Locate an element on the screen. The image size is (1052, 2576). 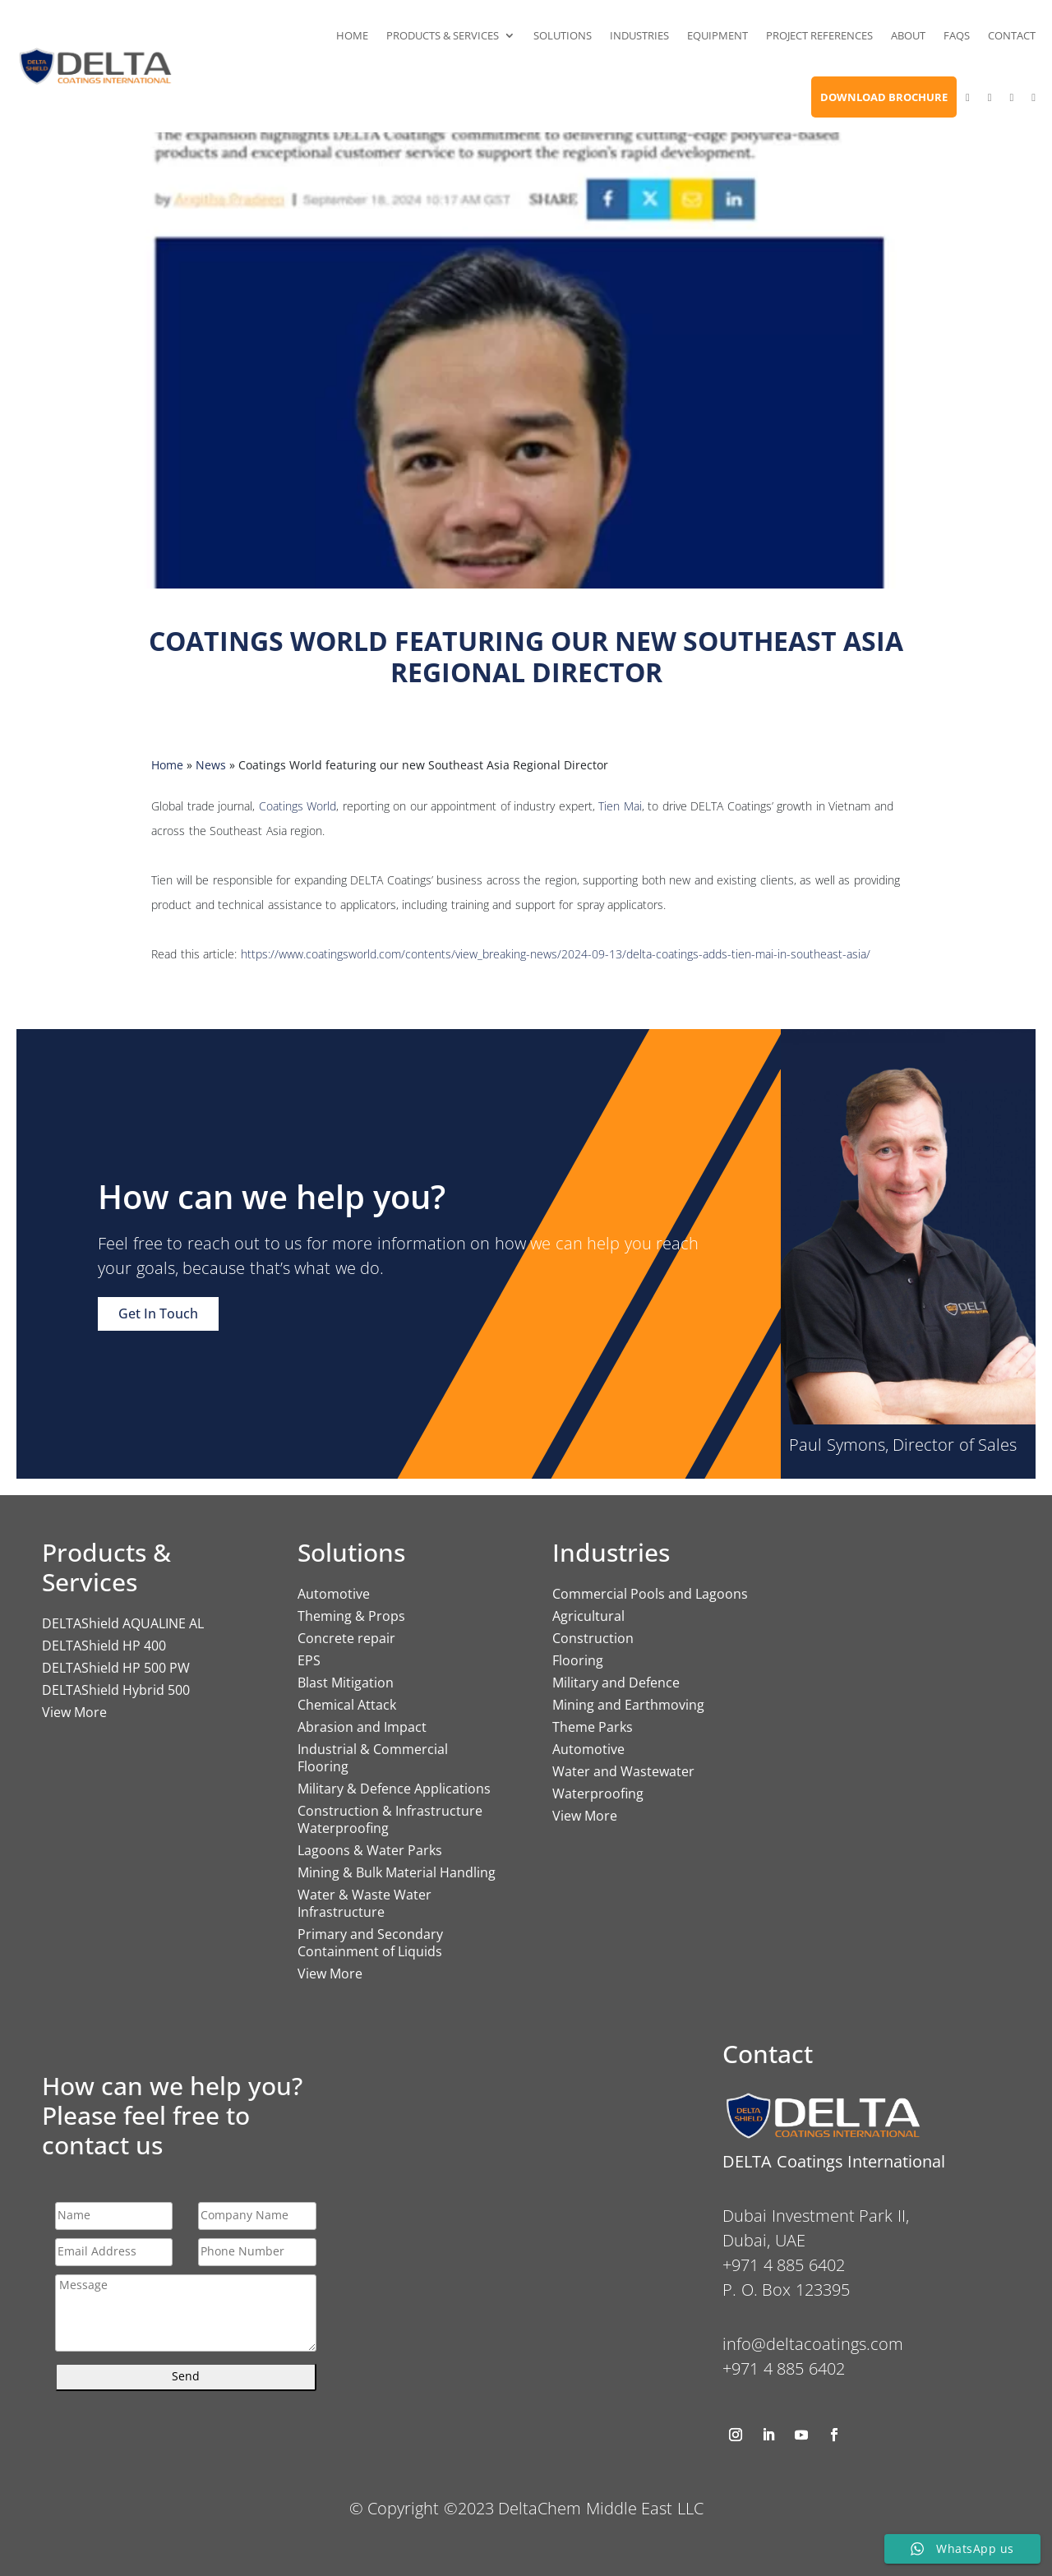
Concrete repair is located at coordinates (346, 1638).